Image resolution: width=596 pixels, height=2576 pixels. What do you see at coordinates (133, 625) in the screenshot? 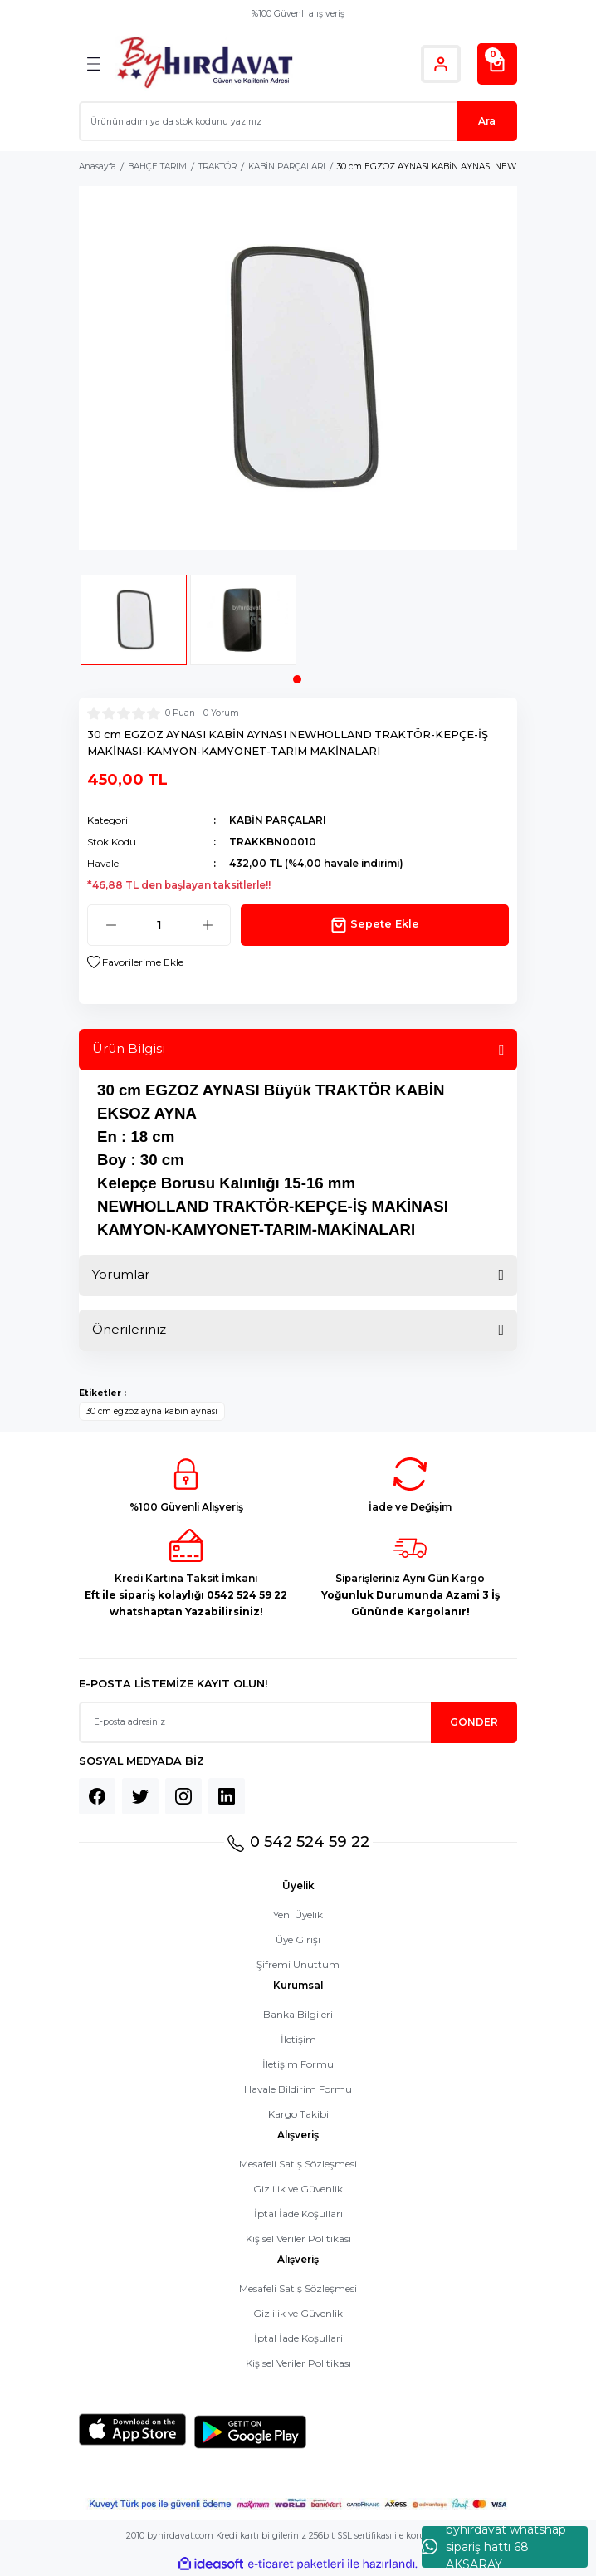
I see `[tabpanel]` at bounding box center [133, 625].